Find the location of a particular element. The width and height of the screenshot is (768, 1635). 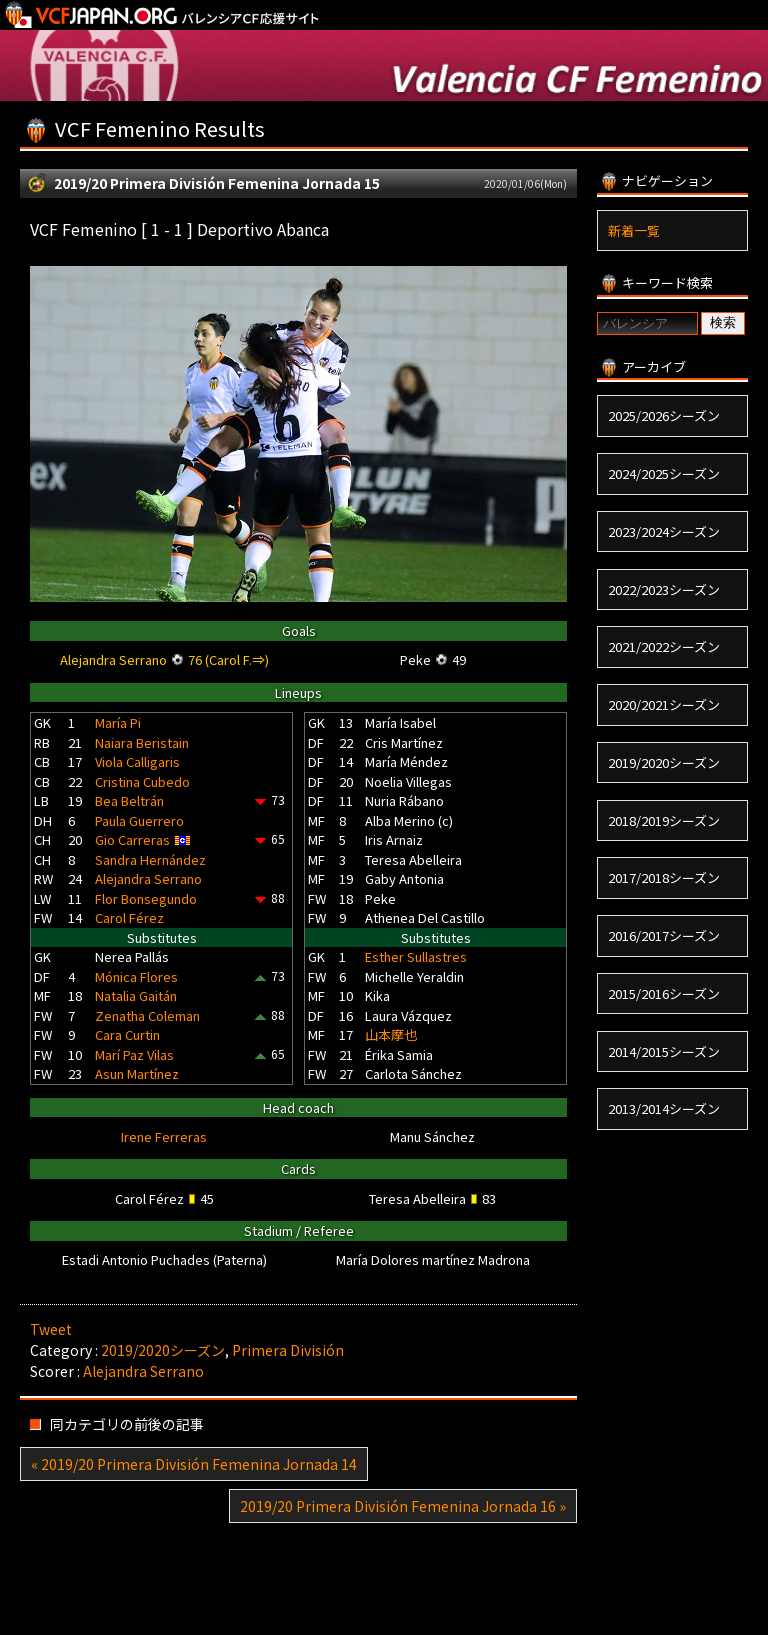

Primera División is located at coordinates (288, 1350).